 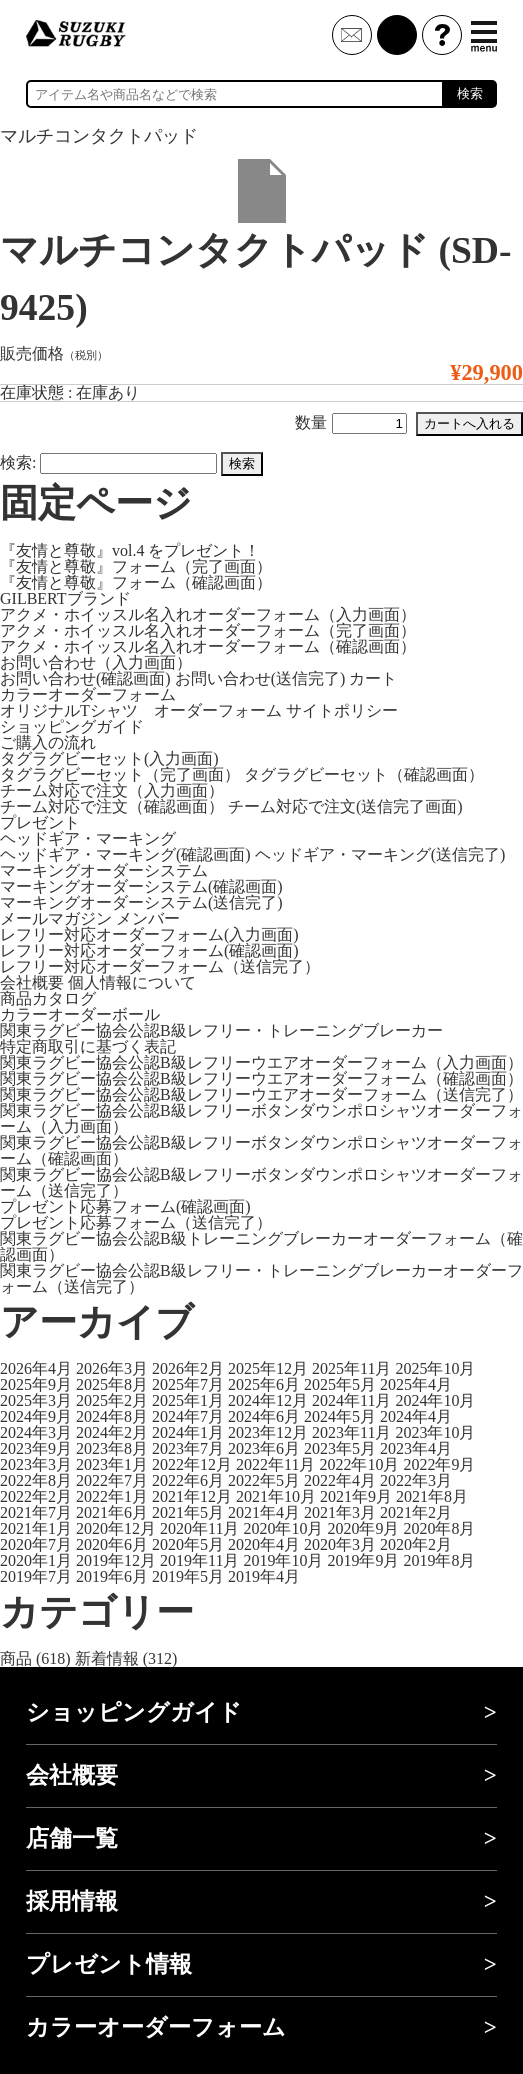 What do you see at coordinates (435, 1432) in the screenshot?
I see `2023年10月` at bounding box center [435, 1432].